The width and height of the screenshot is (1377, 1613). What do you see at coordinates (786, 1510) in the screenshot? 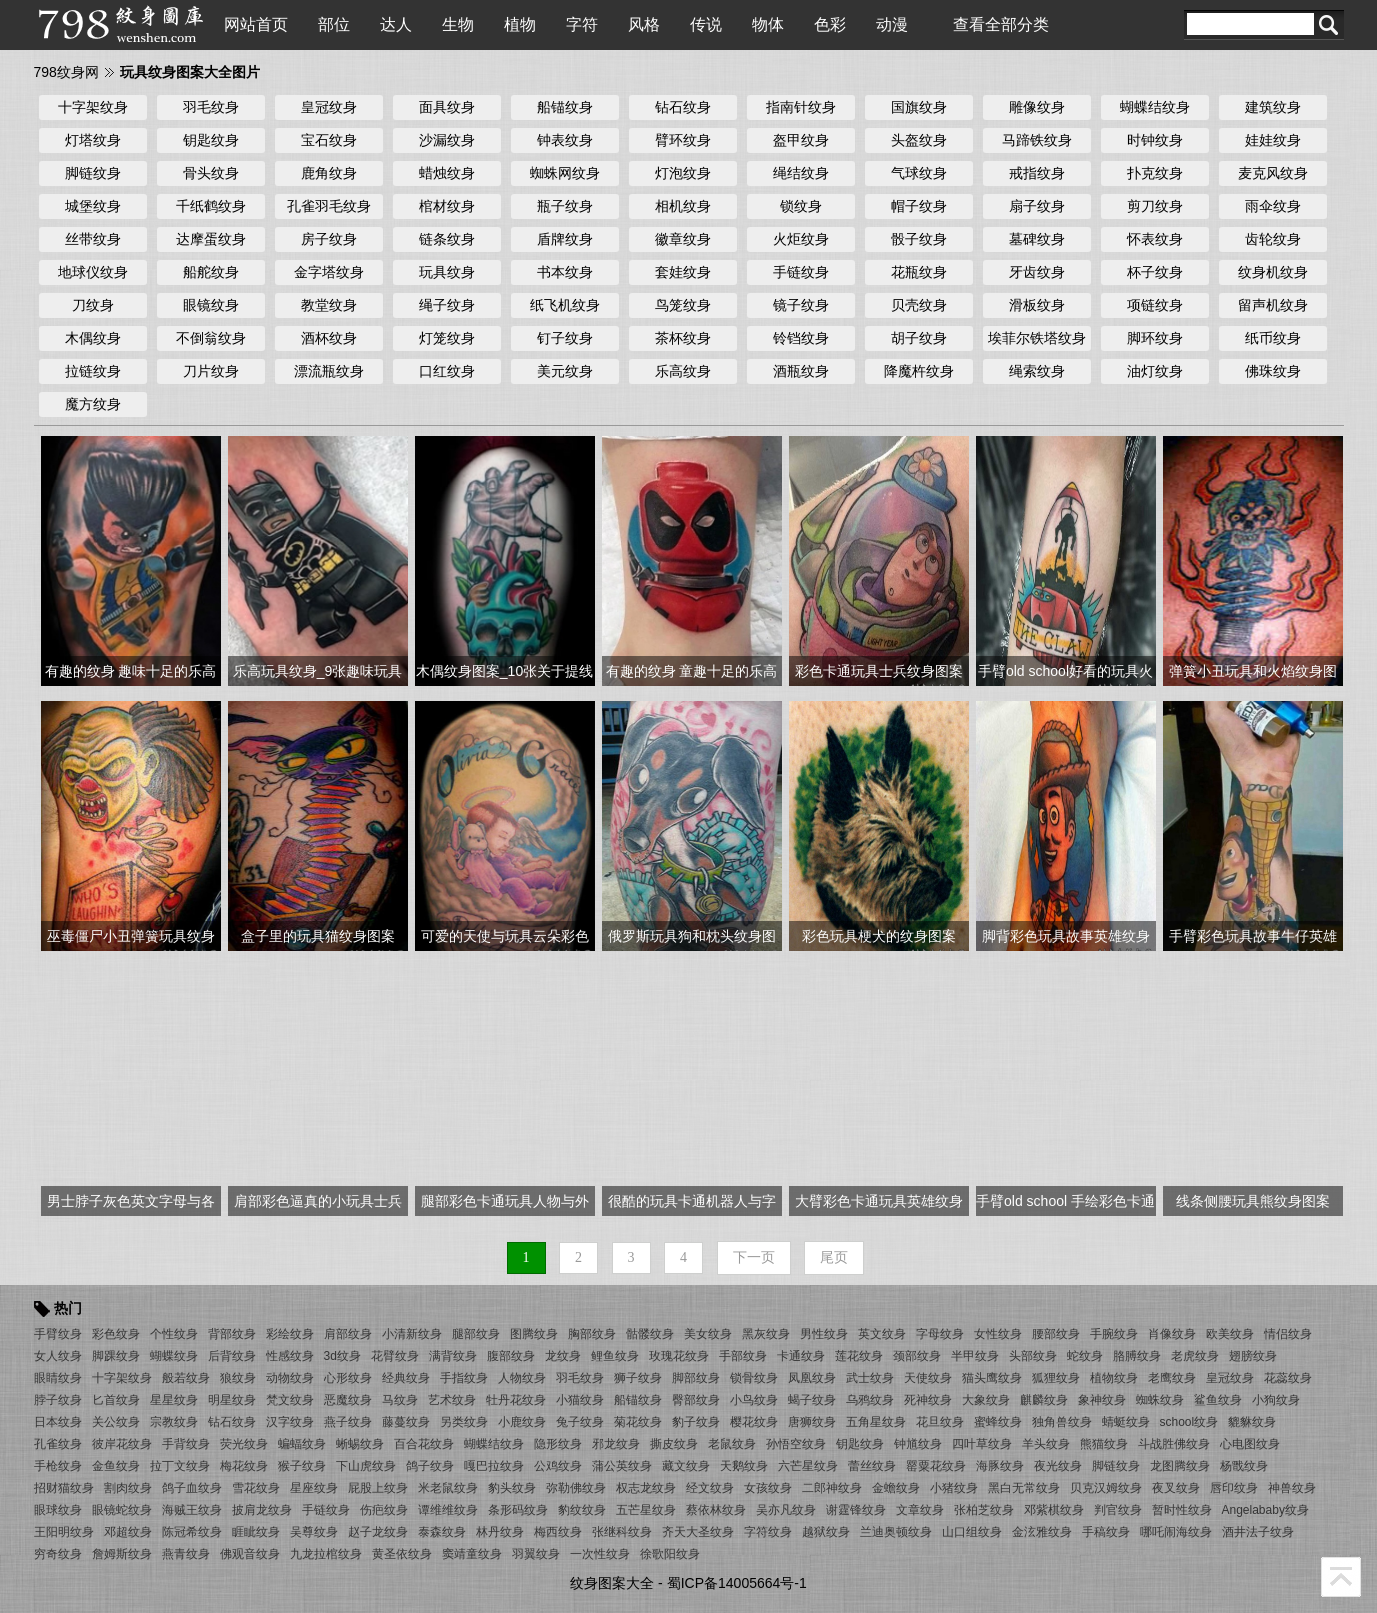
I see `吴亦凡纹身` at bounding box center [786, 1510].